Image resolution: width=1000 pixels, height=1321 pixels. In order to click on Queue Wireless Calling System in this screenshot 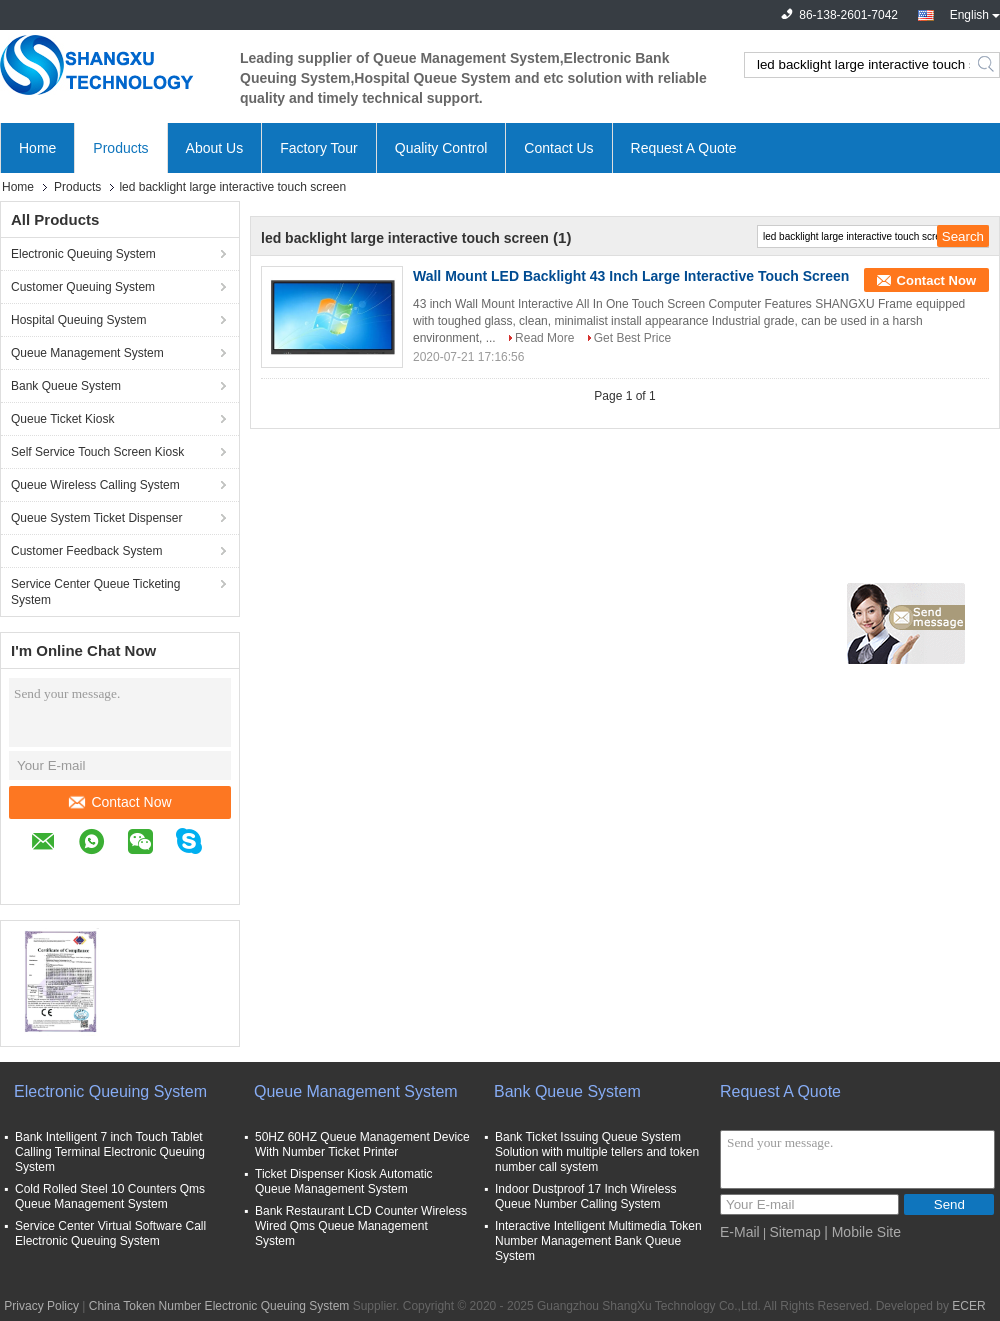, I will do `click(95, 485)`.